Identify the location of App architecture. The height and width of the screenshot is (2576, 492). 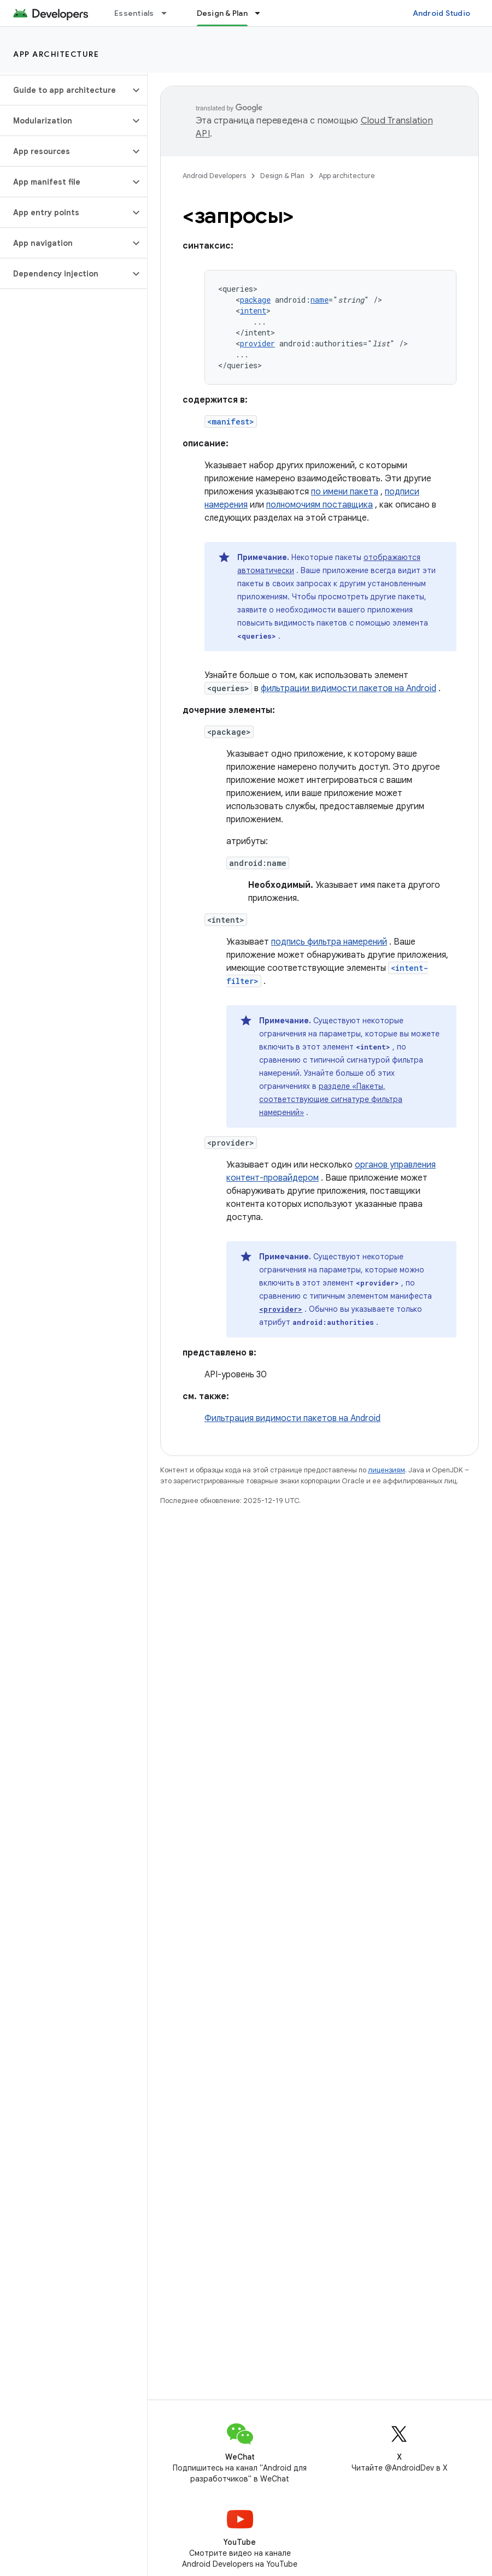
(56, 54).